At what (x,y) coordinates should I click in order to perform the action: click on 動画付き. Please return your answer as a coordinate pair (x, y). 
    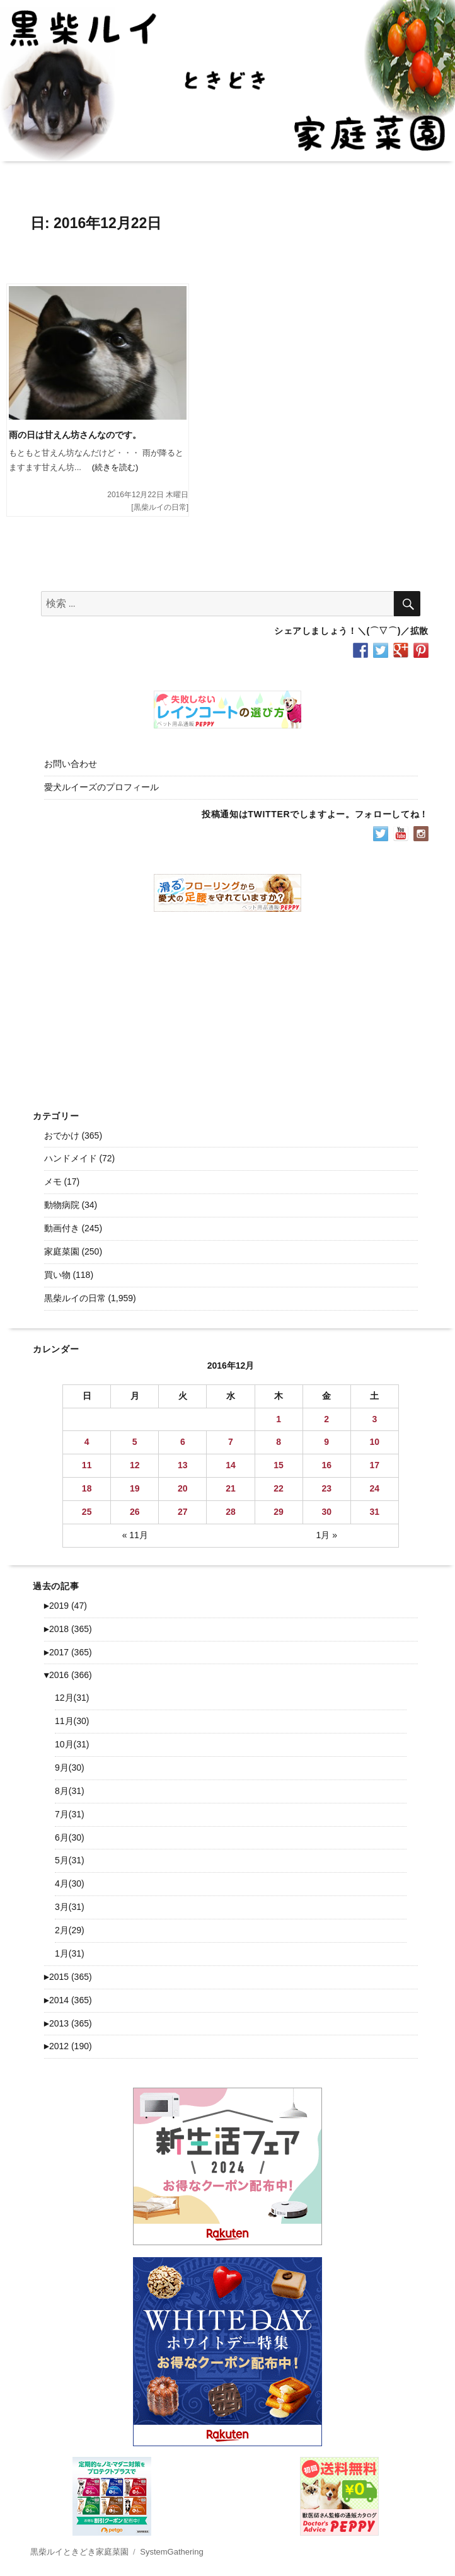
    Looking at the image, I should click on (61, 1228).